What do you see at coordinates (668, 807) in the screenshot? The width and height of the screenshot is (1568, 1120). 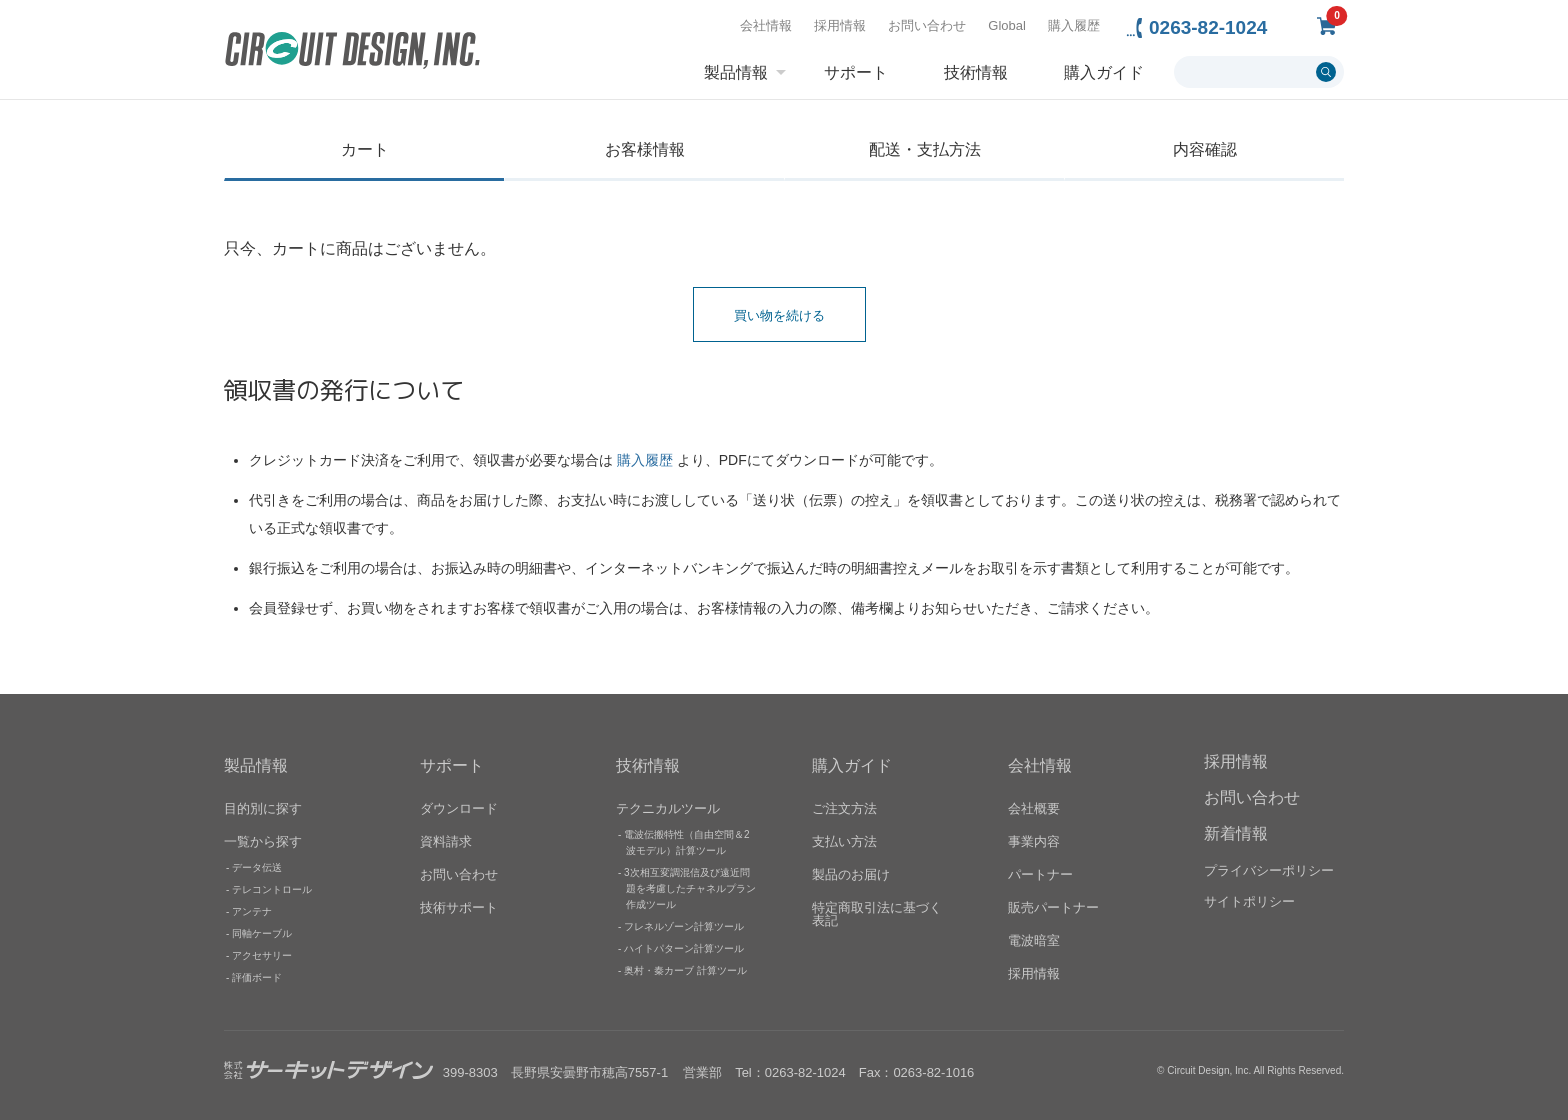 I see `テクニカルツール` at bounding box center [668, 807].